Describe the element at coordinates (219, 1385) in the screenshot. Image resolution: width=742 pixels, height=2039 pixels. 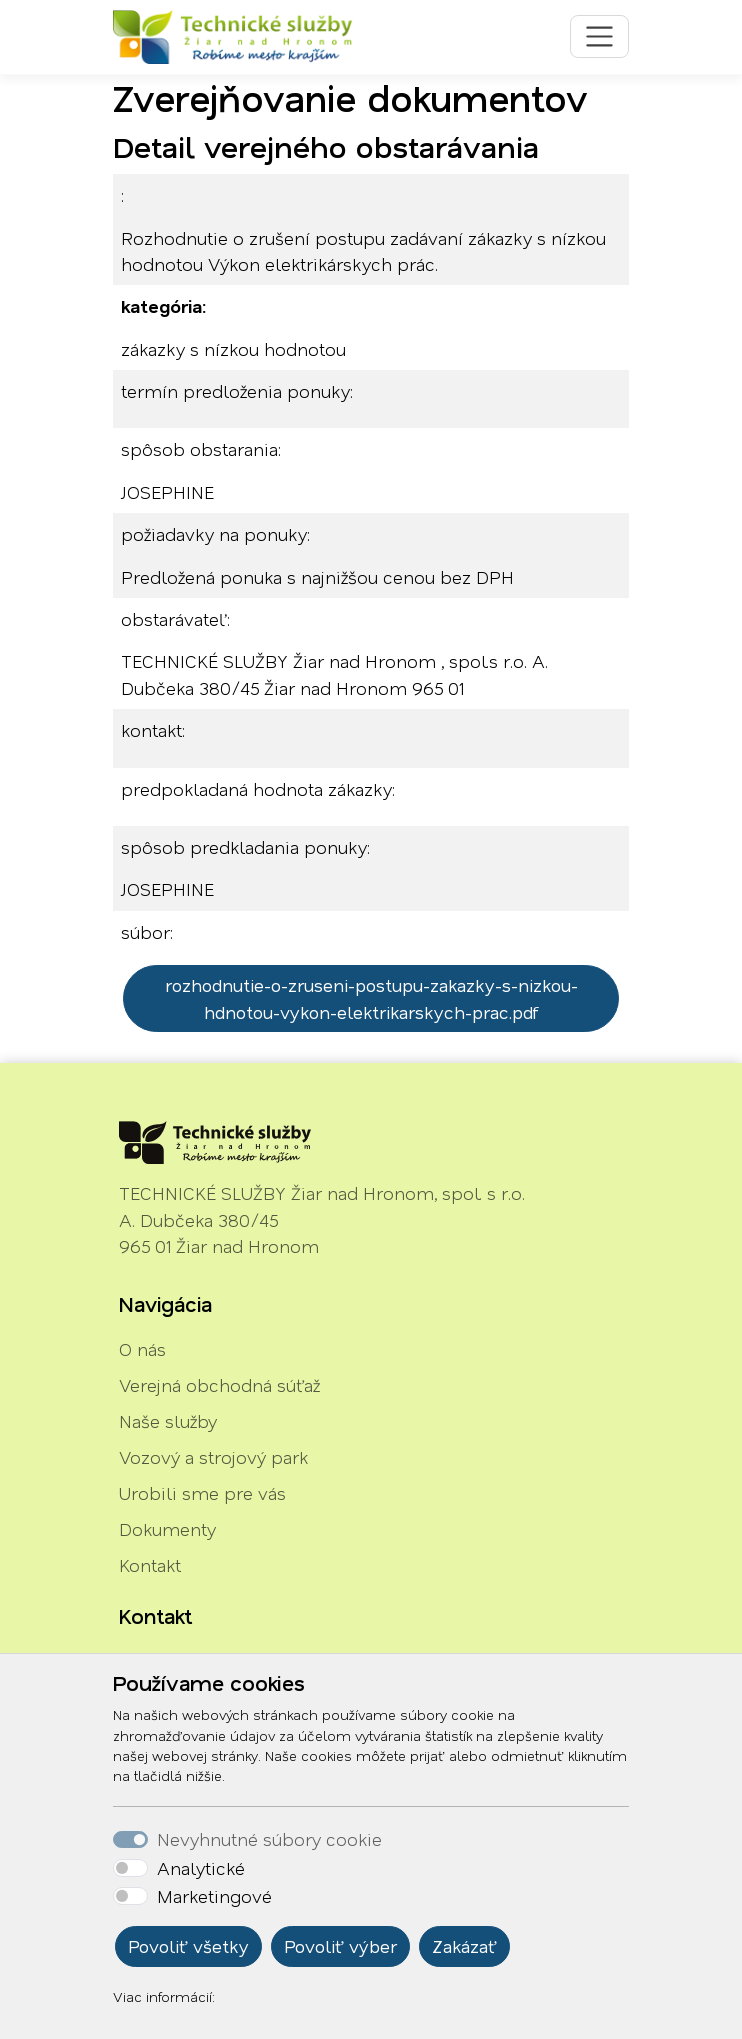
I see `Verejná obchodná súťaž` at that location.